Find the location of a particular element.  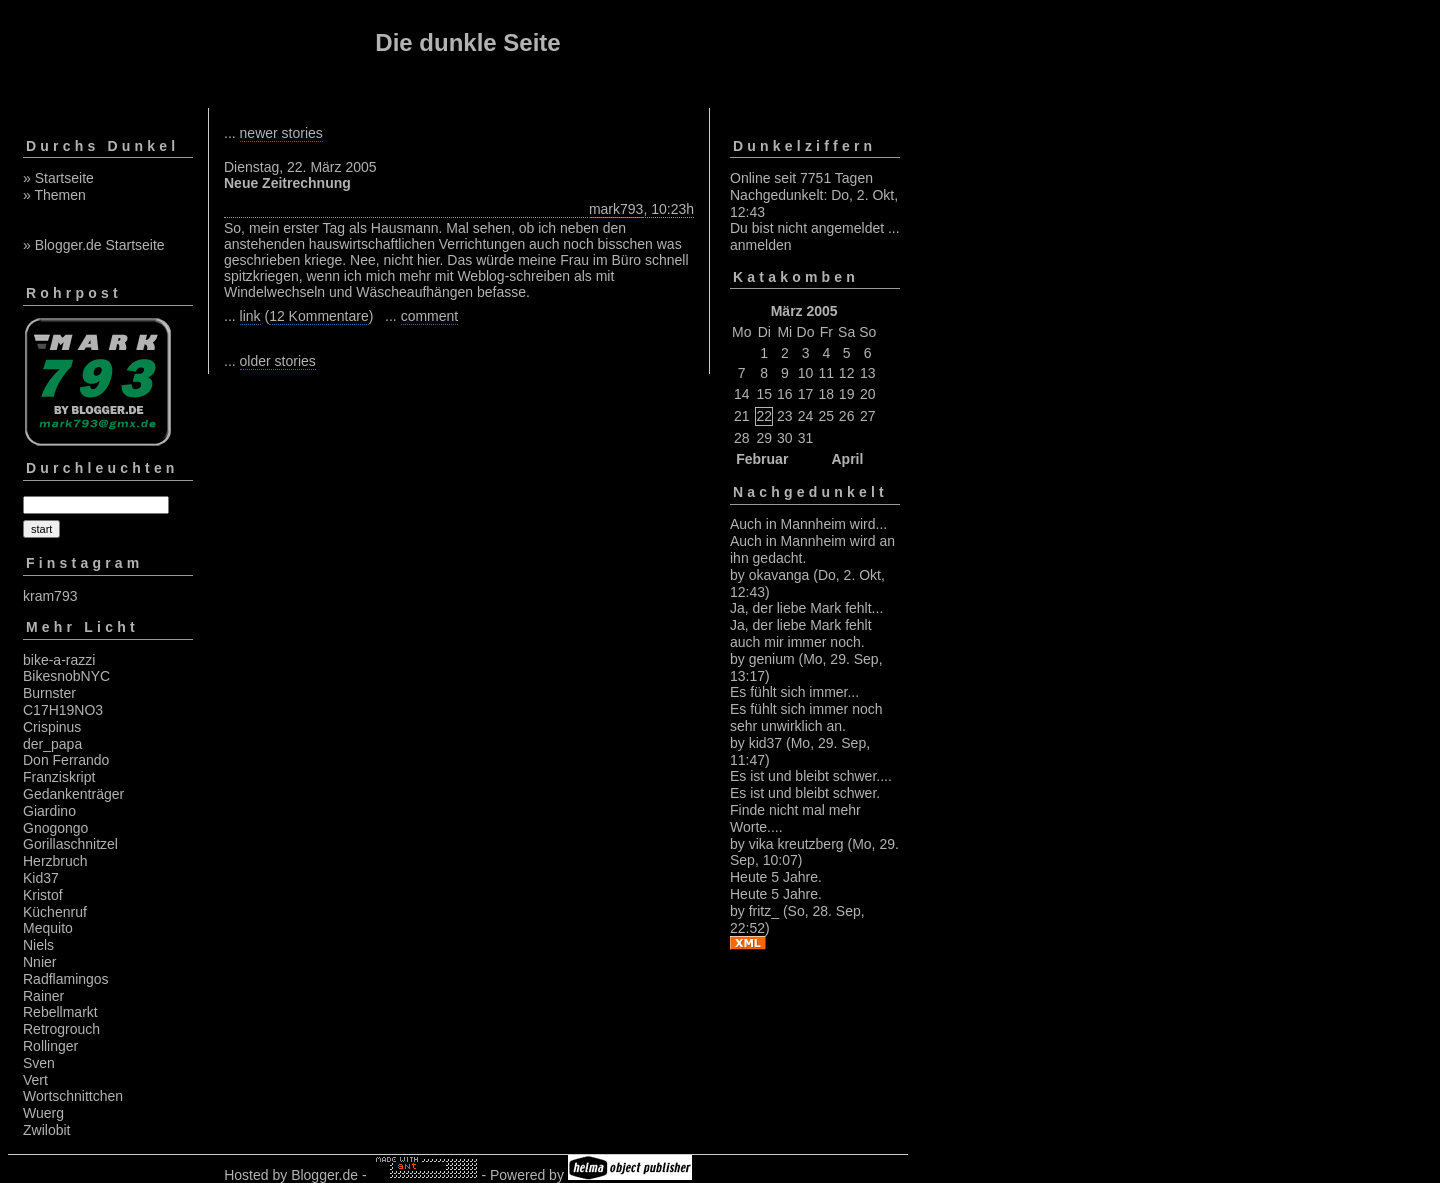

Kristof is located at coordinates (43, 895).